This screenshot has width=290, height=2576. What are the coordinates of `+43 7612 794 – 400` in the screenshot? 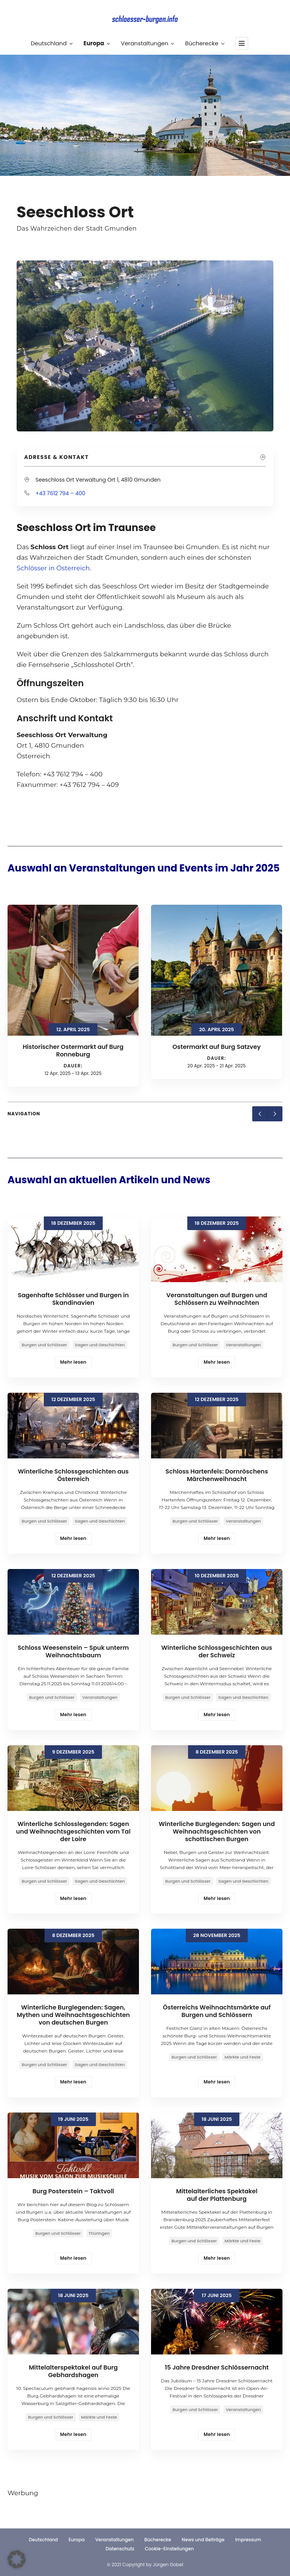 It's located at (60, 493).